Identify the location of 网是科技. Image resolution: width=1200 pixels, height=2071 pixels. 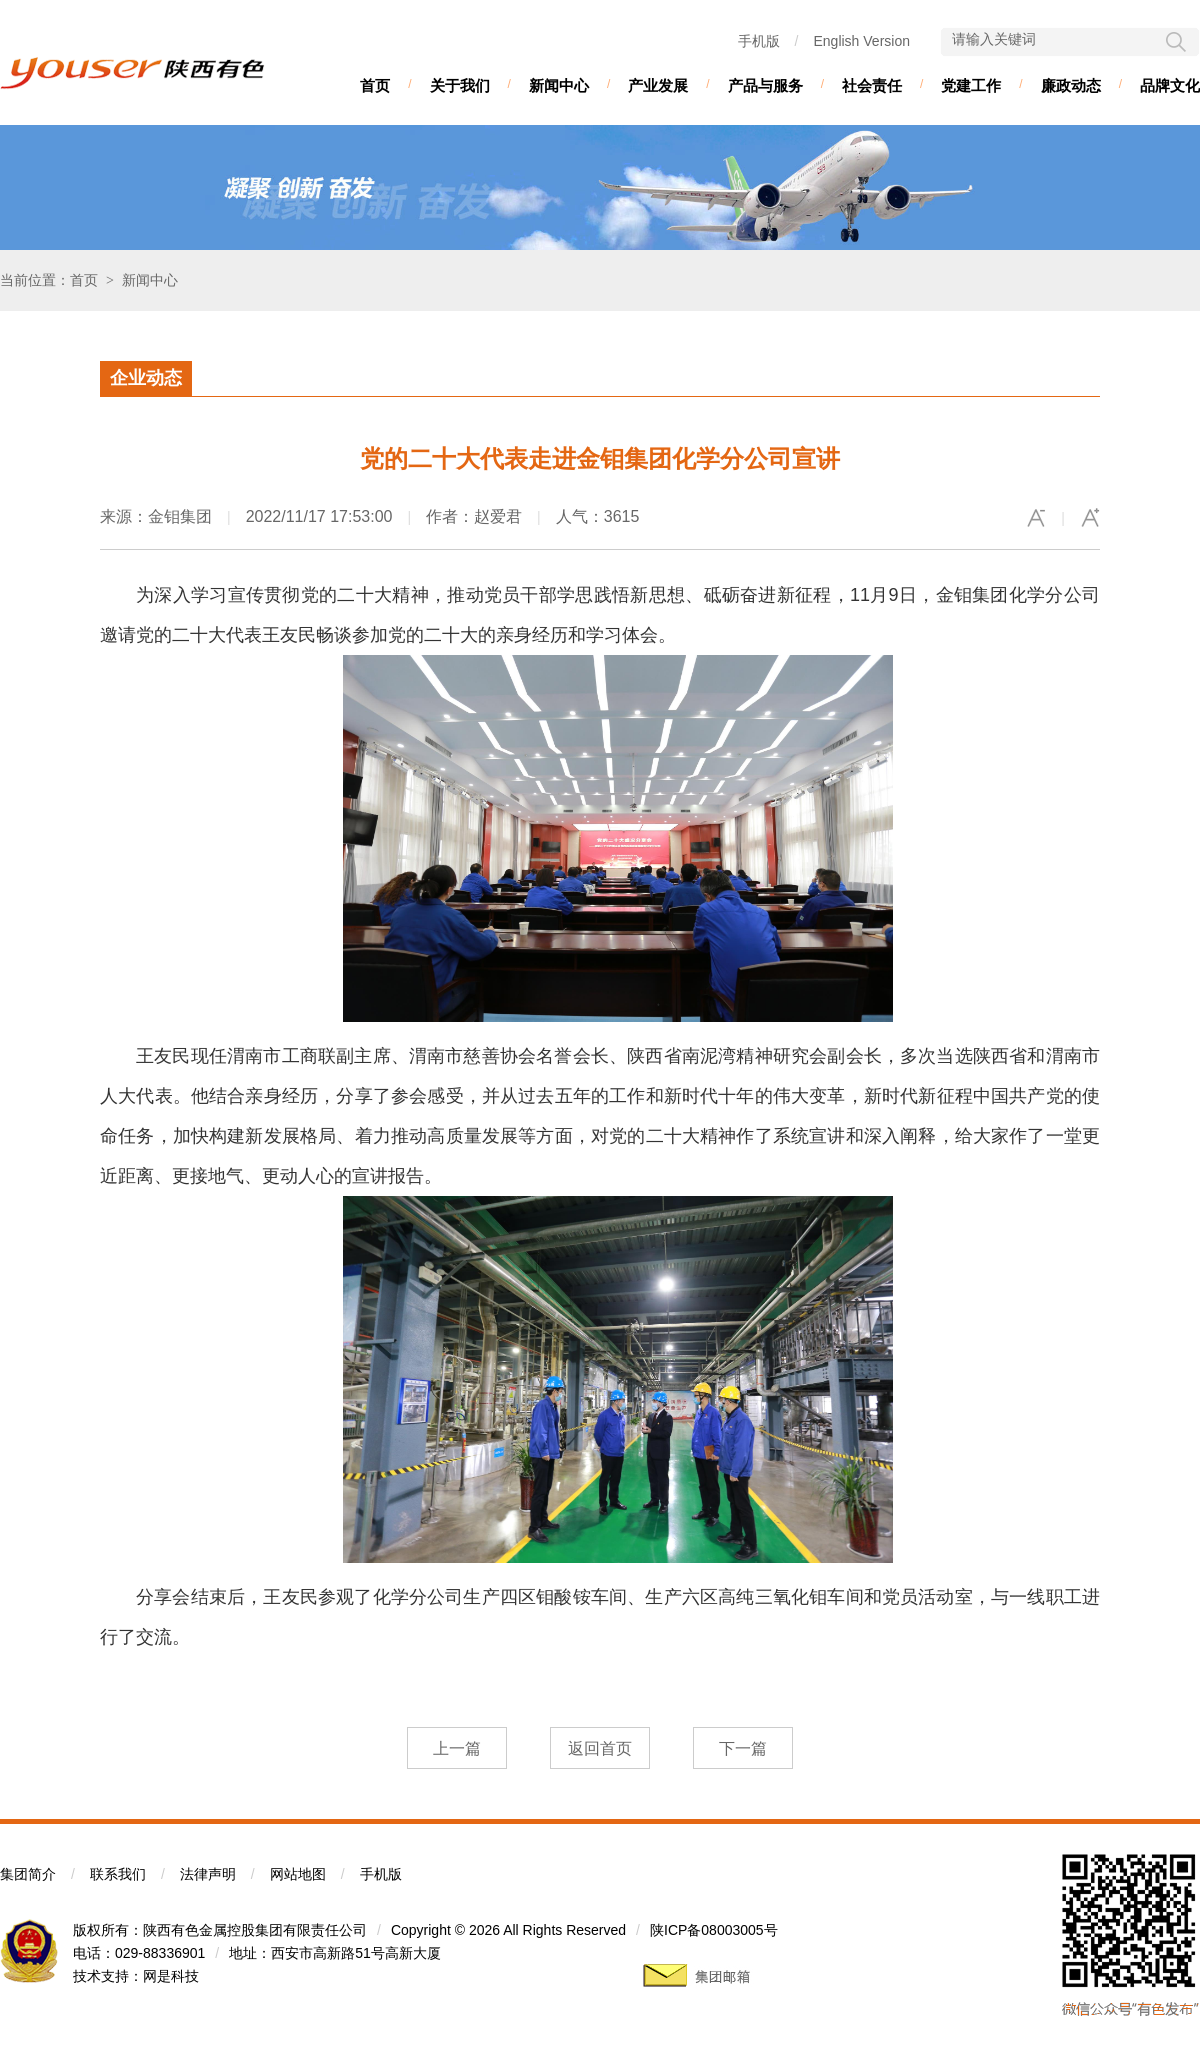
(171, 1976).